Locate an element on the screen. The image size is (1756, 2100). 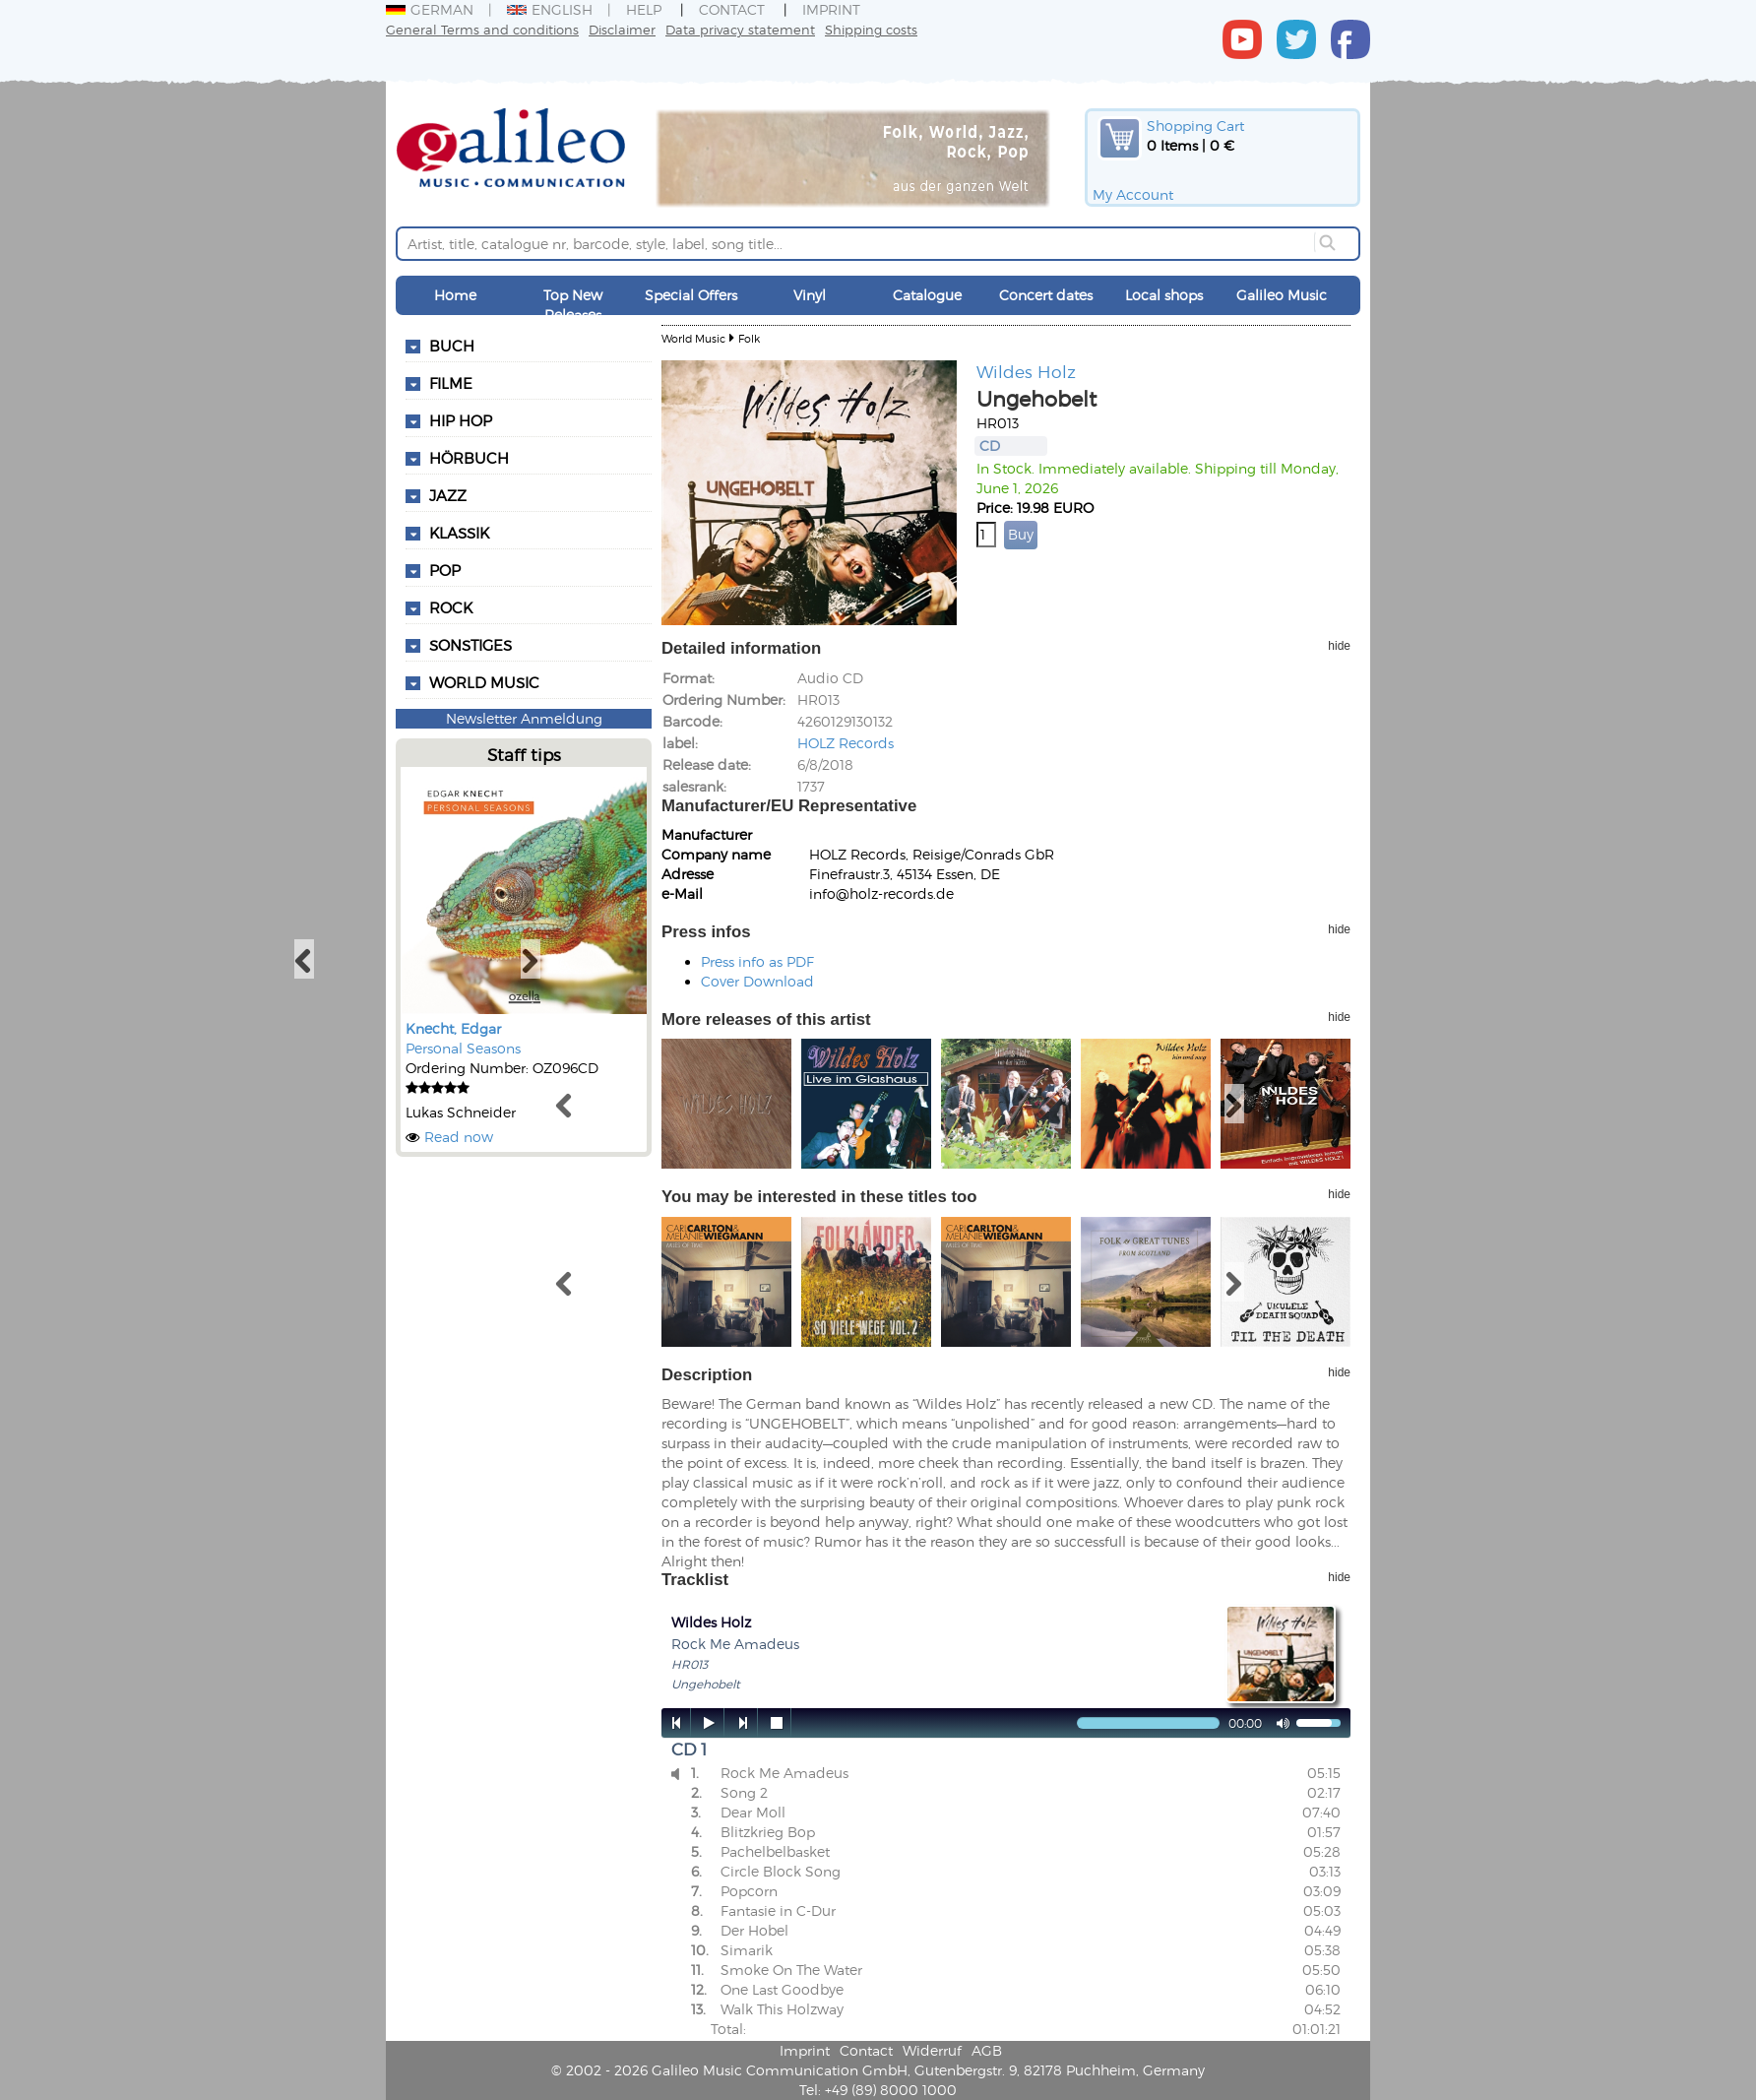
Personal Seasons is located at coordinates (463, 1048).